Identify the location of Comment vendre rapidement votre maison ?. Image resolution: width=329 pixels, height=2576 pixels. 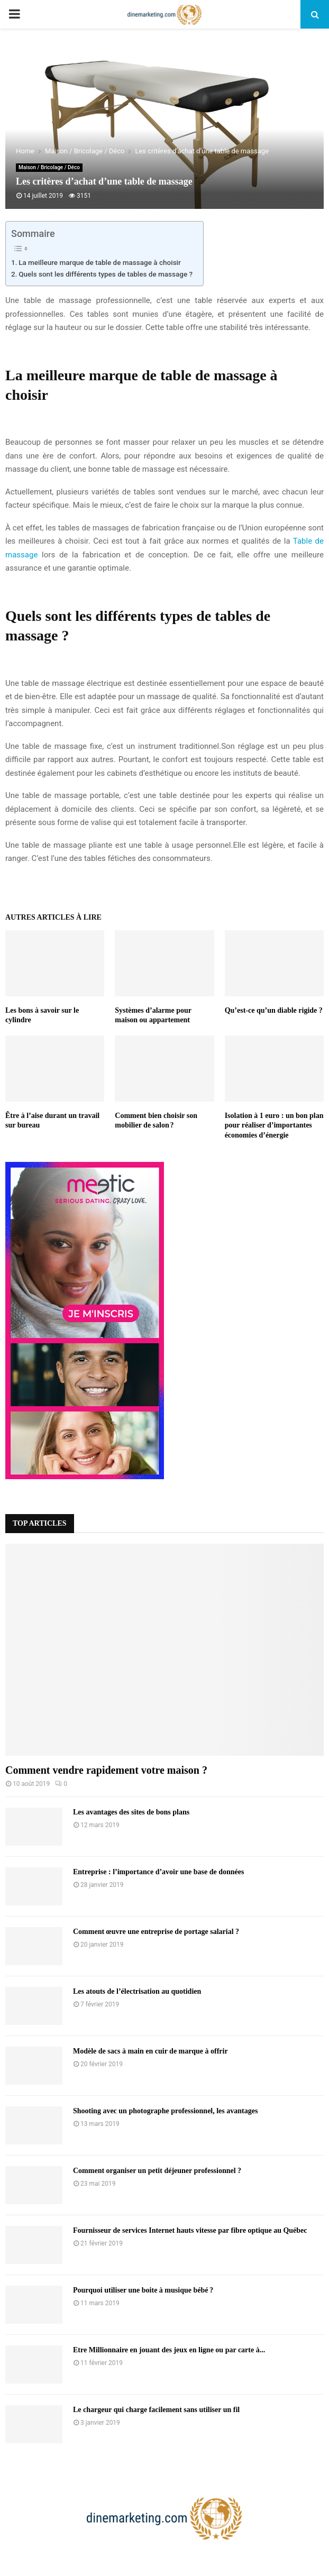
(106, 1770).